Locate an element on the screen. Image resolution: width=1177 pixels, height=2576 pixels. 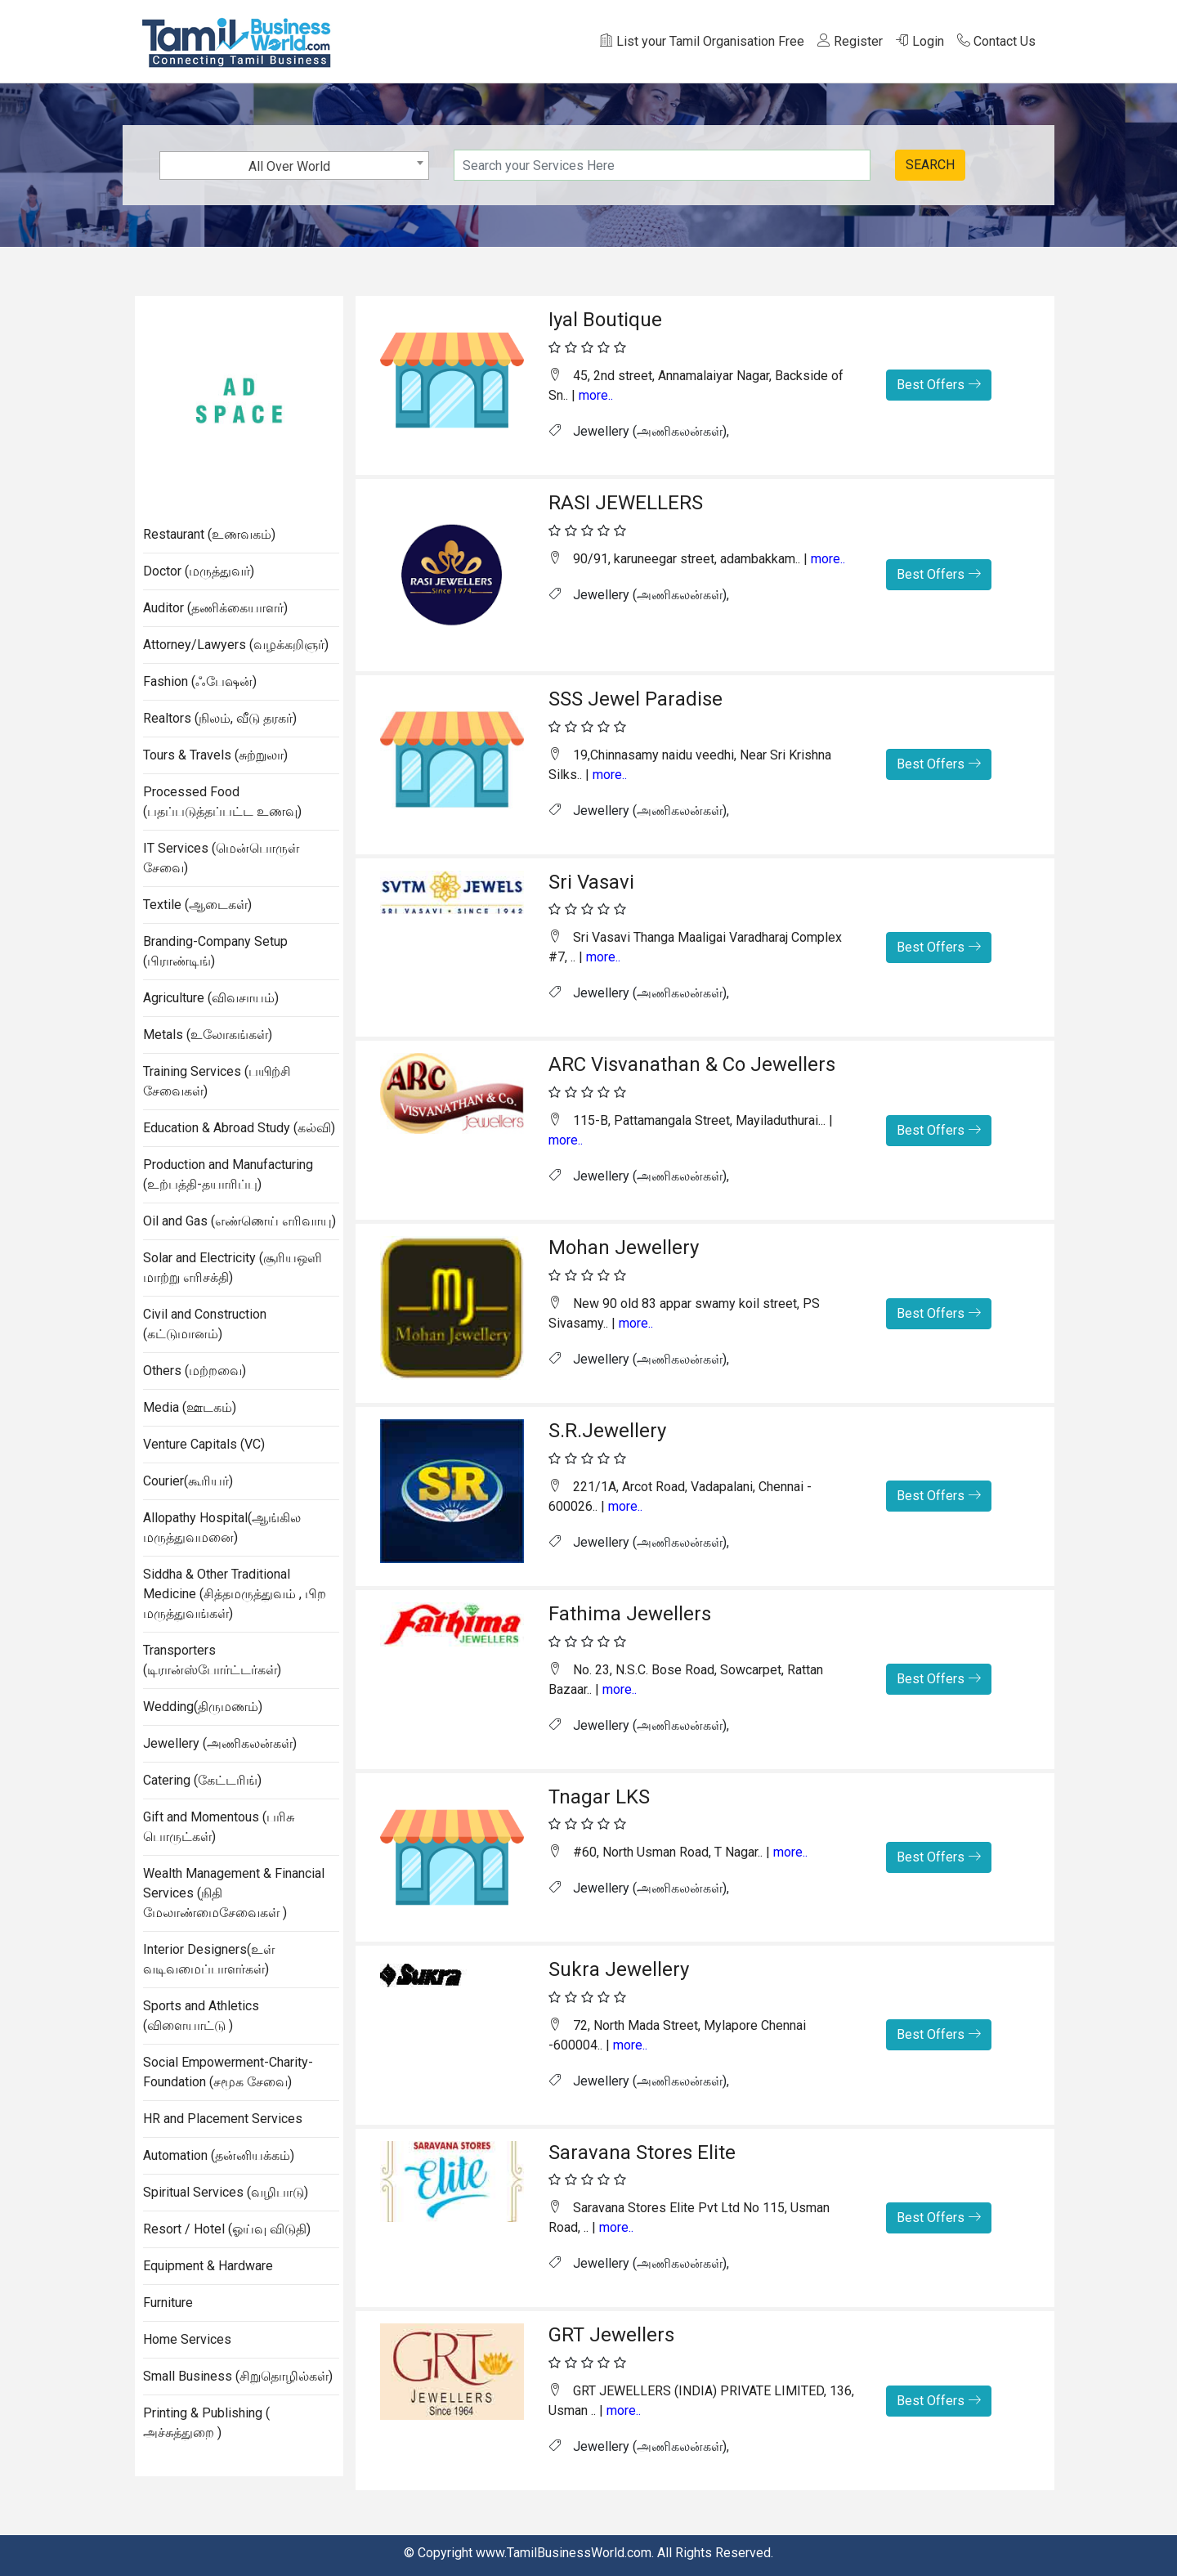
Doctor (மருத்துவர்) is located at coordinates (198, 571).